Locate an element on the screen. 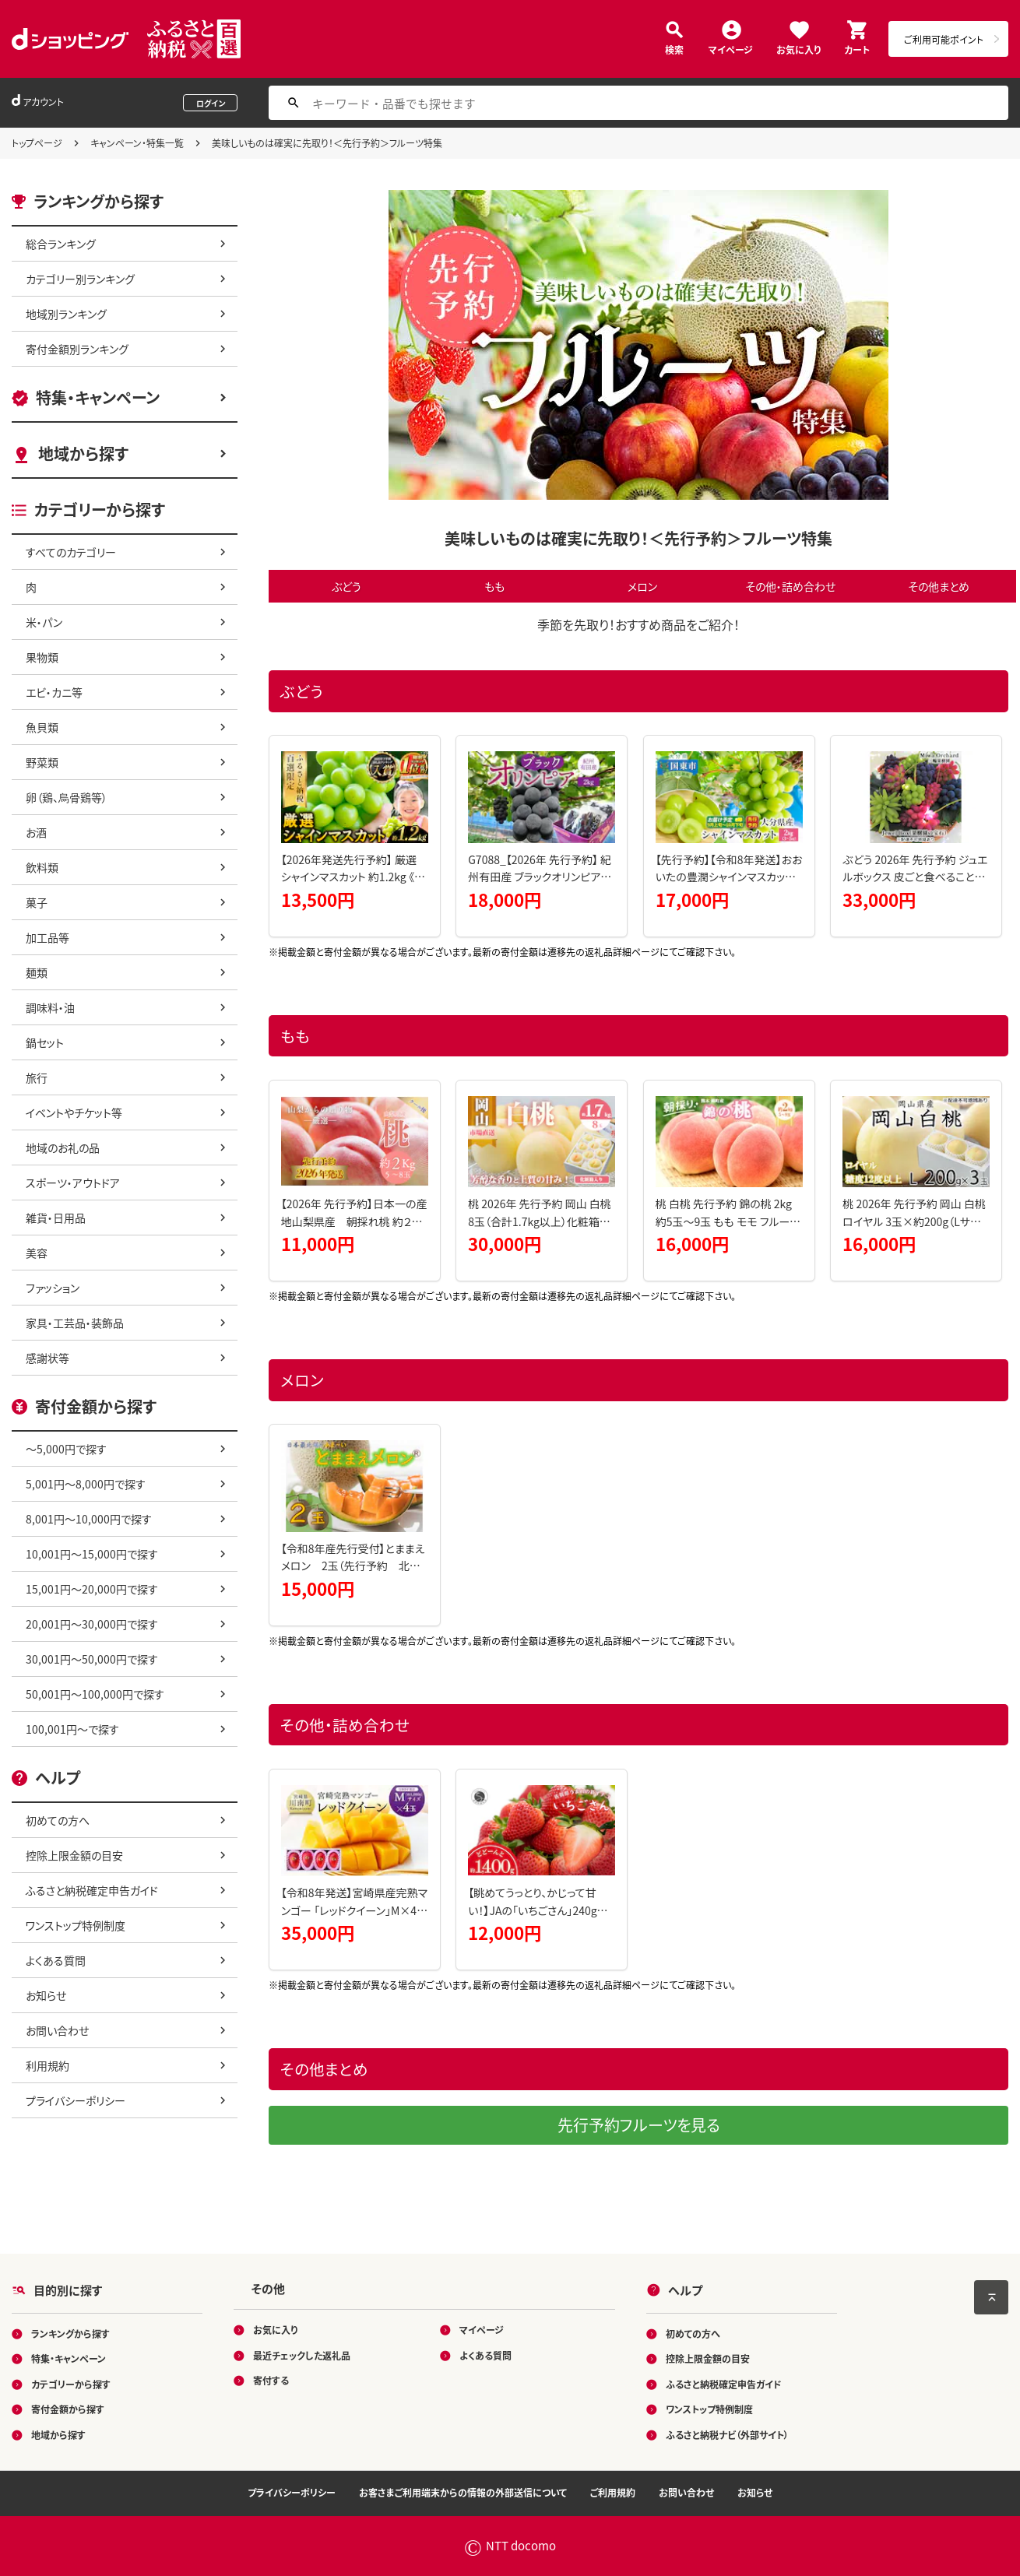 This screenshot has height=2576, width=1020. 卵（鶏、烏骨鶏等） is located at coordinates (66, 797).